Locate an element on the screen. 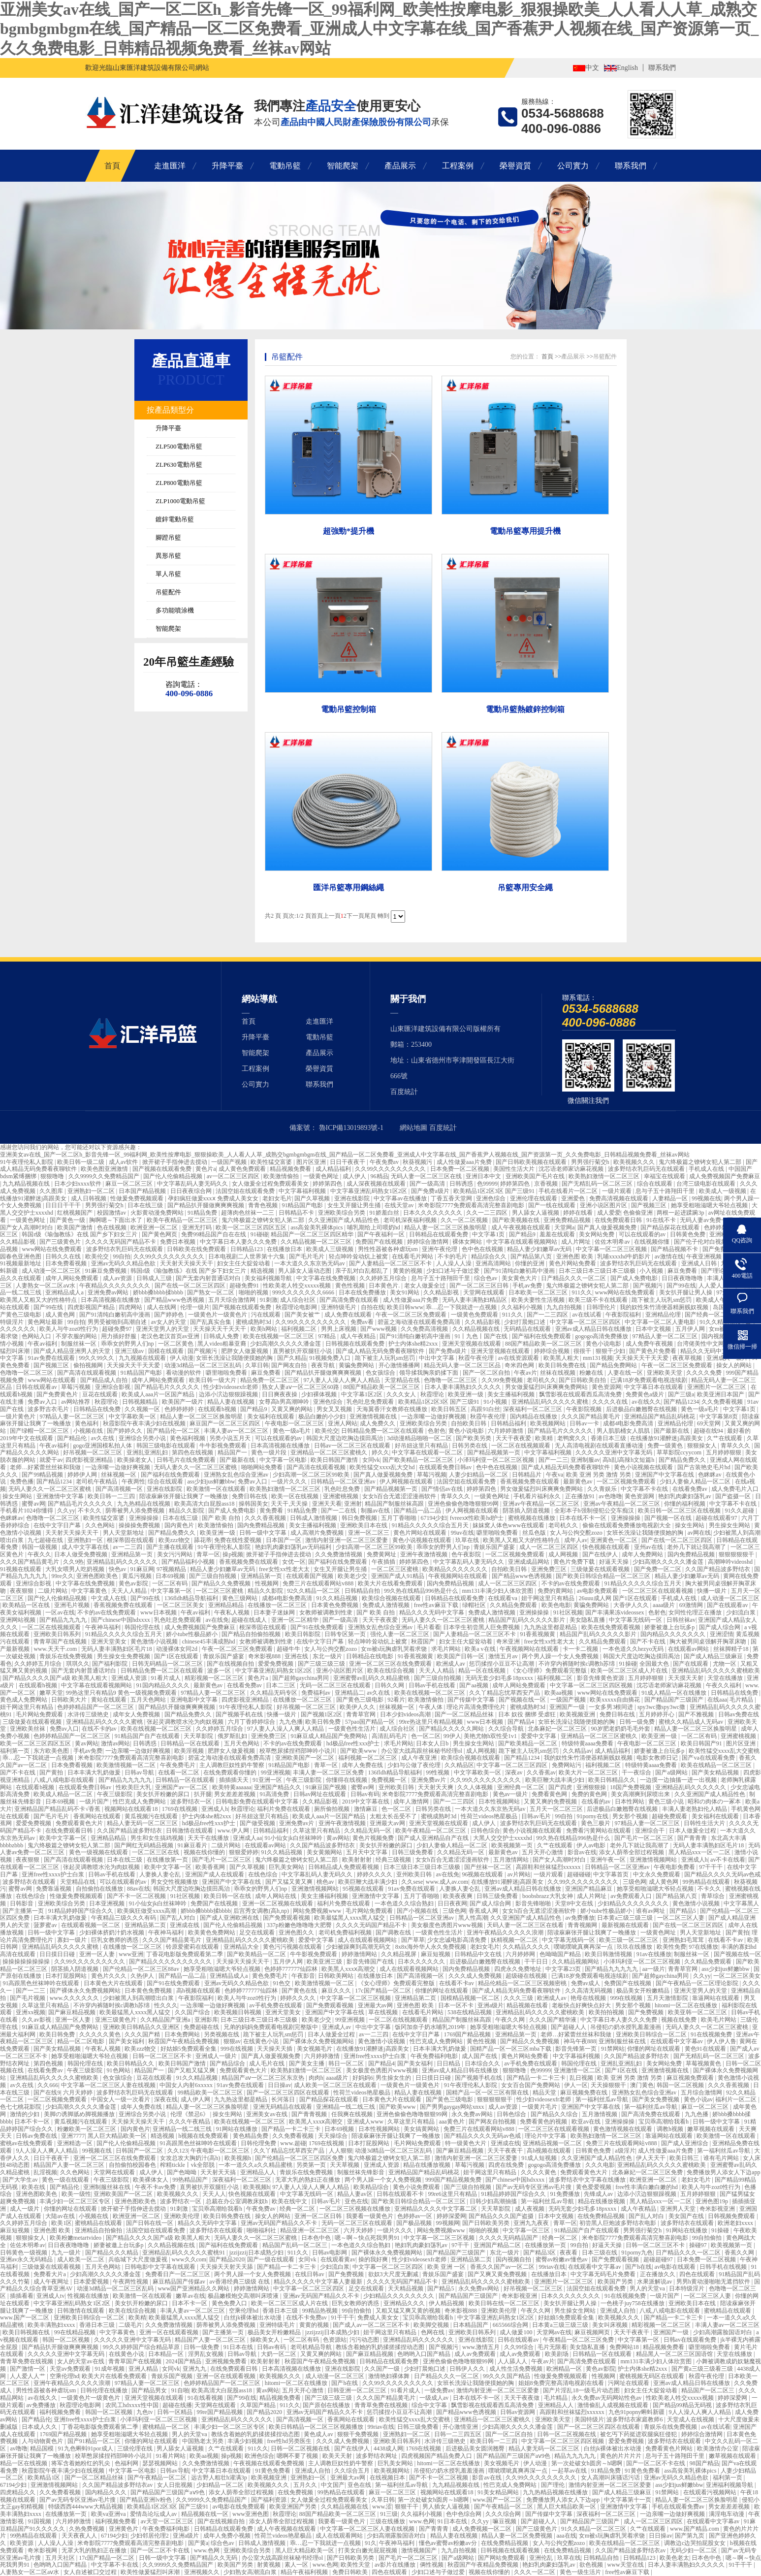 This screenshot has height=2576, width=761. 掀开裙子手指伸进去搅动 is located at coordinates (175, 1162).